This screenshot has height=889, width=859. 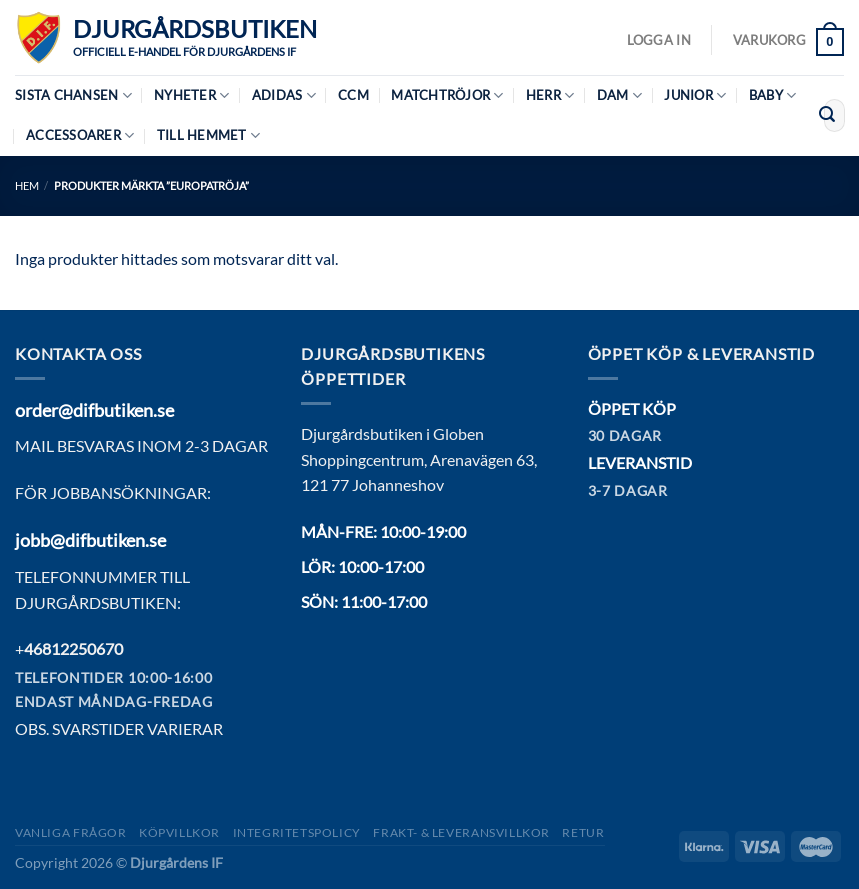 I want to click on CCM, so click(x=353, y=95).